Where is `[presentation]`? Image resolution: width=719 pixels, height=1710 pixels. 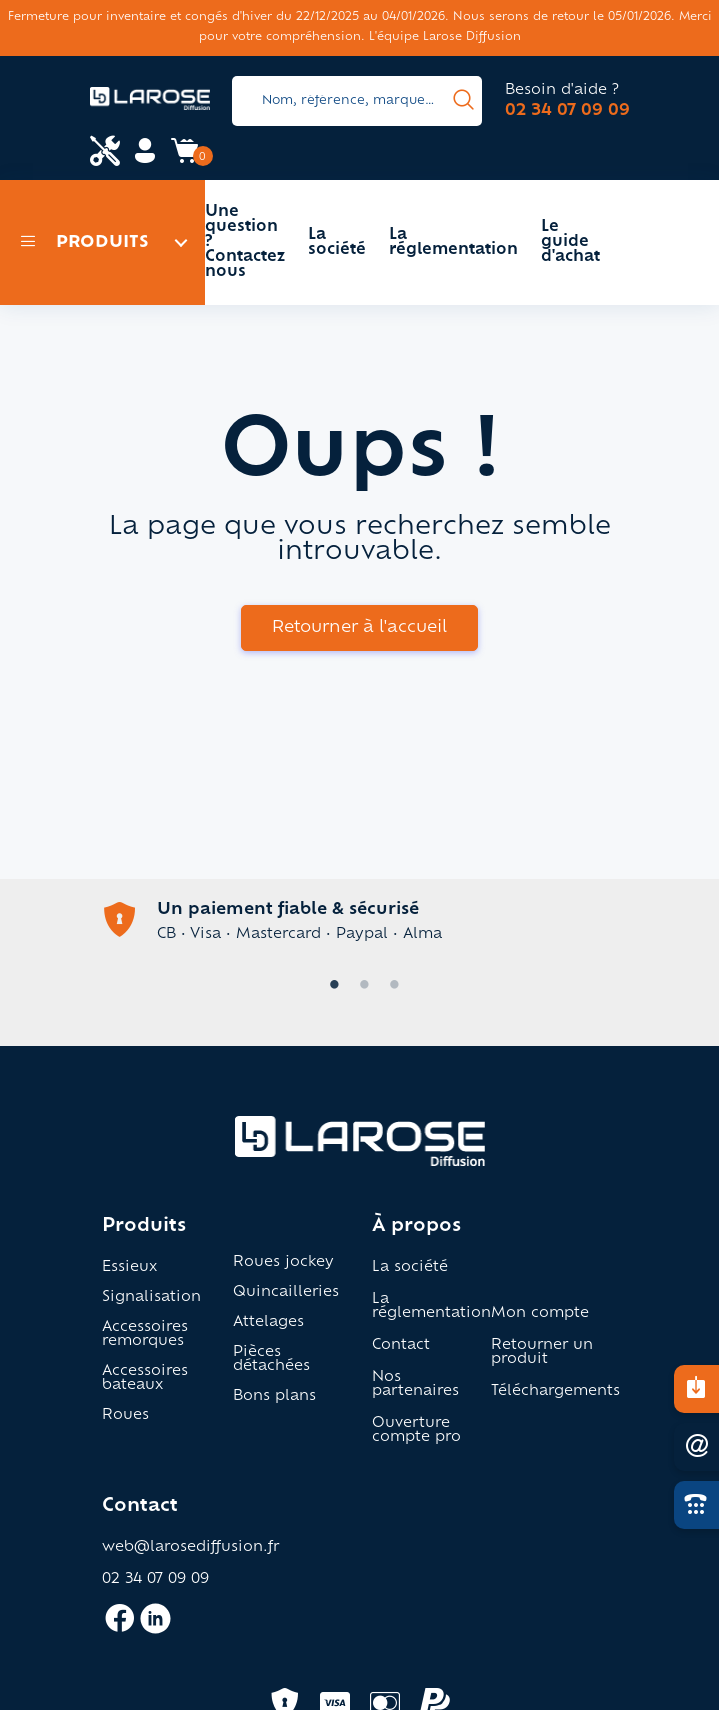 [presentation] is located at coordinates (463, 101).